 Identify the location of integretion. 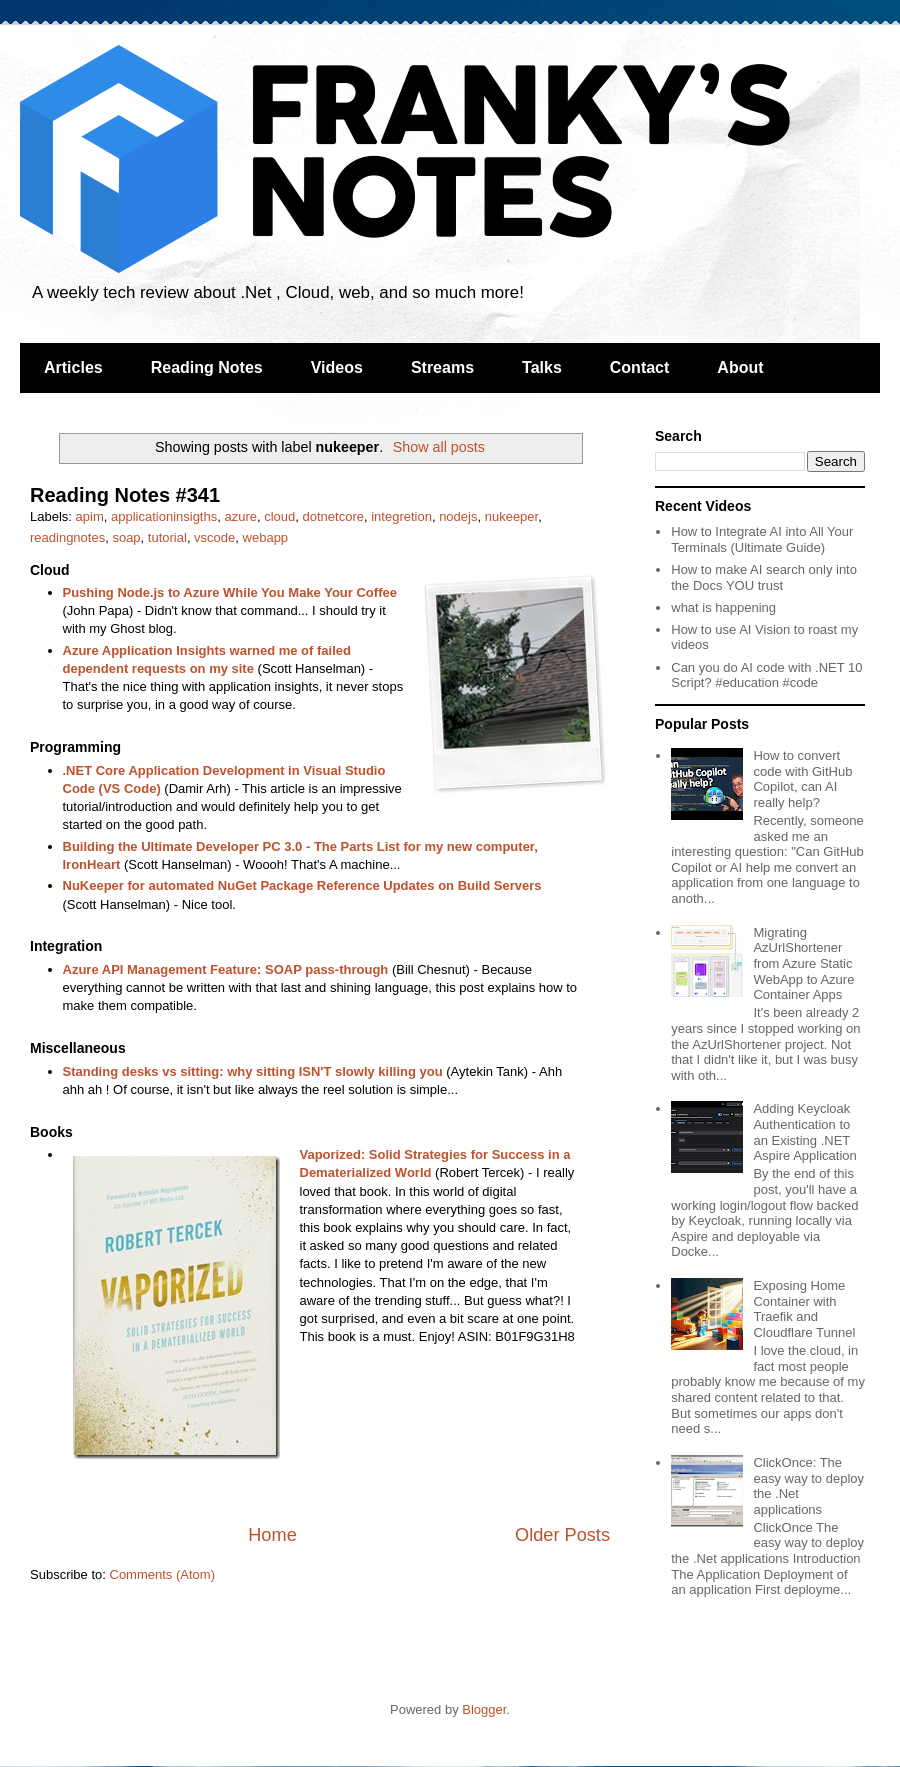
(401, 516).